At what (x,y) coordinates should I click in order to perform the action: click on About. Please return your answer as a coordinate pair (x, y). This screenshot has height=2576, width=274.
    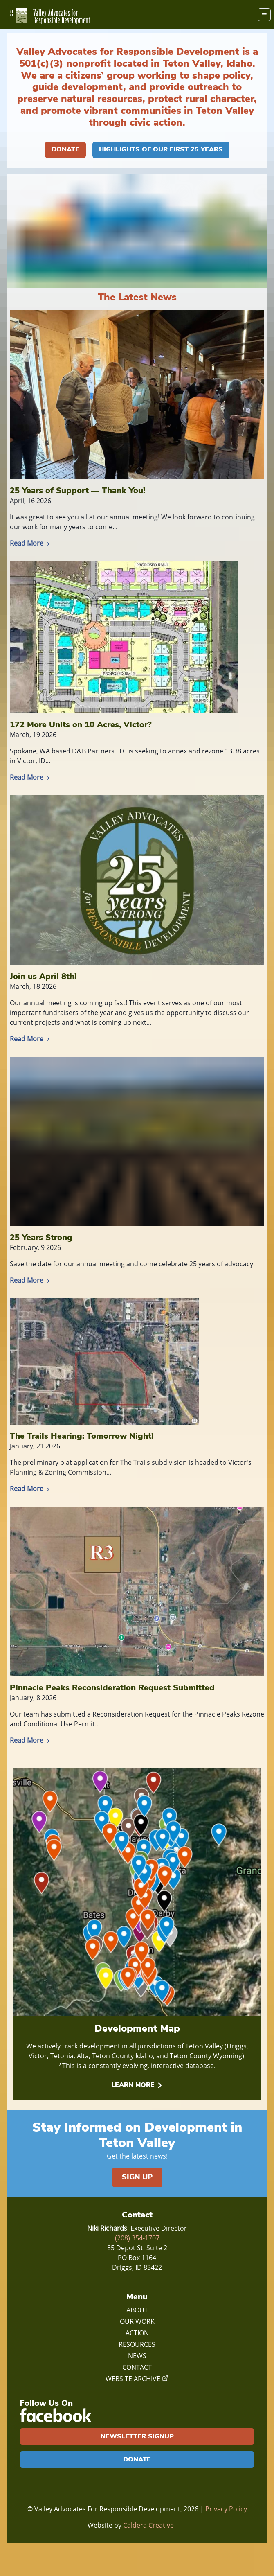
    Looking at the image, I should click on (137, 2309).